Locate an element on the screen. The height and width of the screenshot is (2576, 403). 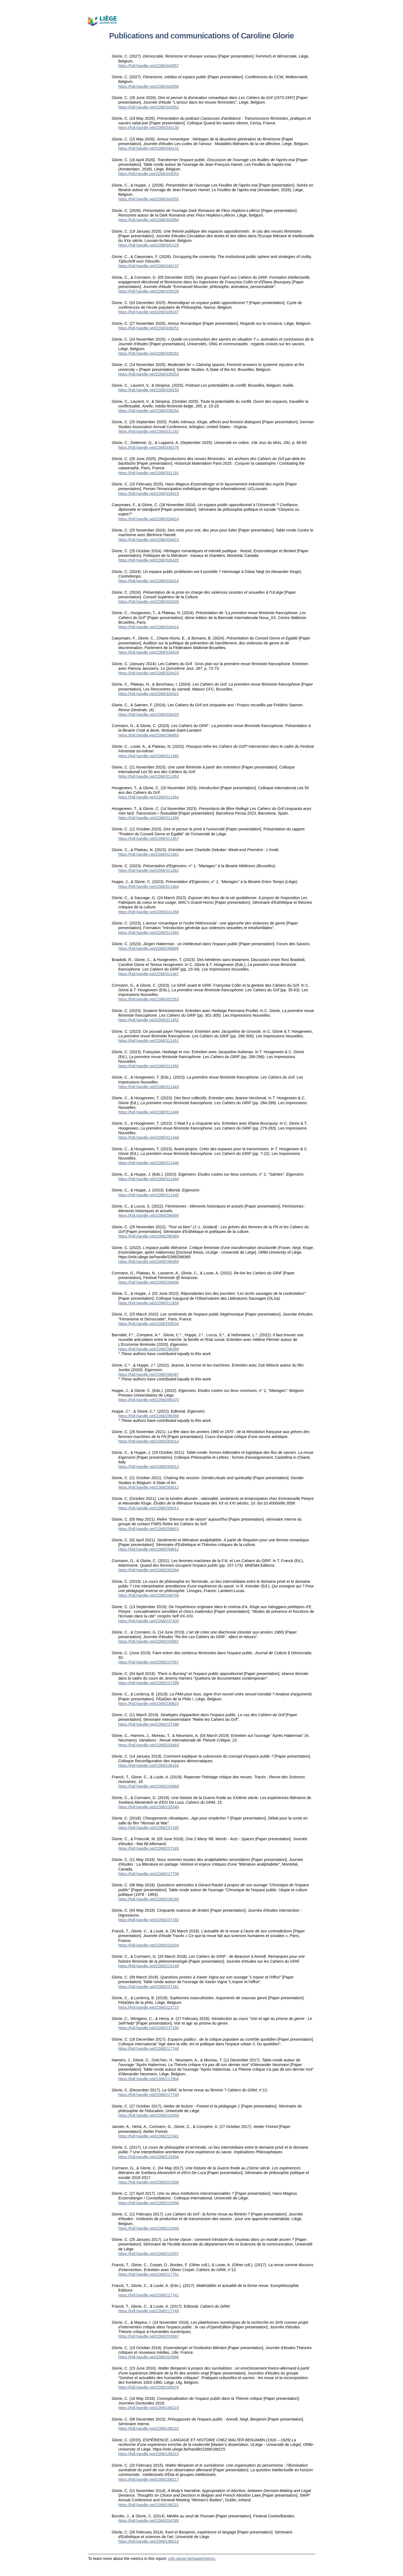
https://hdl.handle.net/2268/265014 is located at coordinates (148, 1441).